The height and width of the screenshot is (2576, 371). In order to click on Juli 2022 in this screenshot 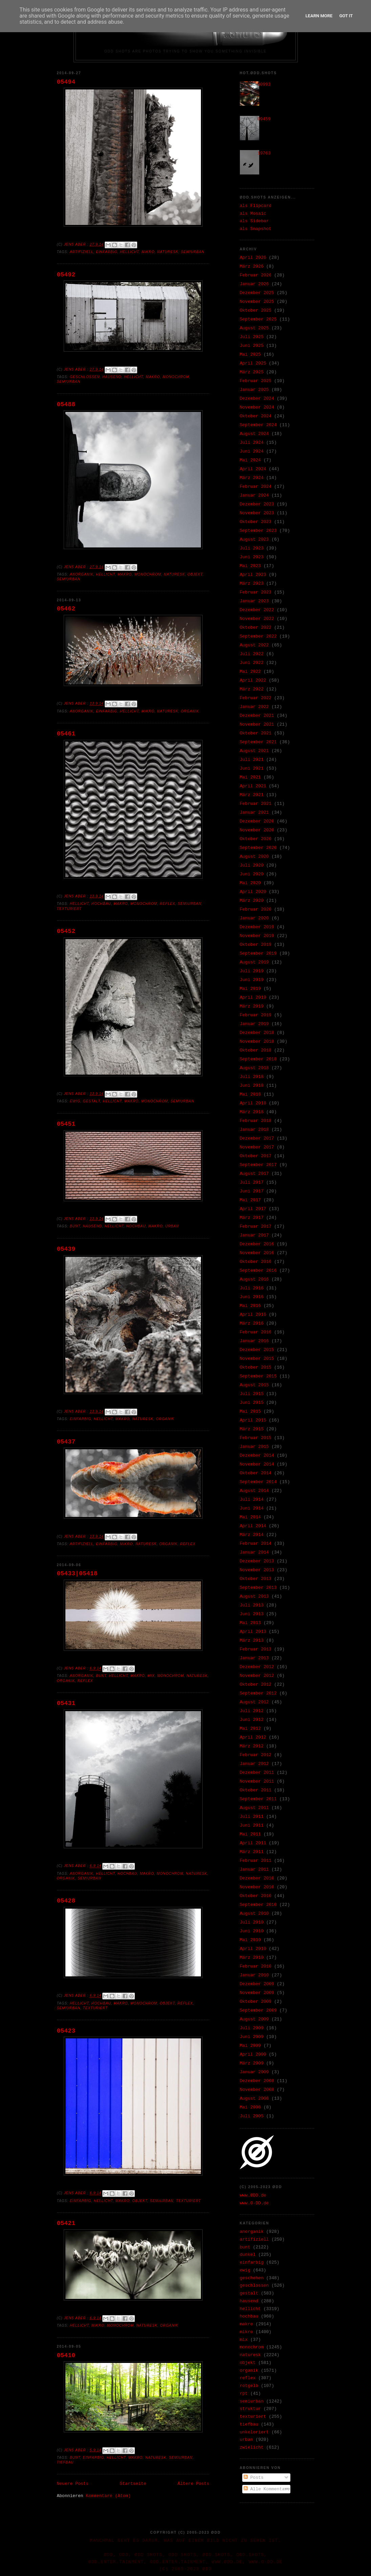, I will do `click(252, 654)`.